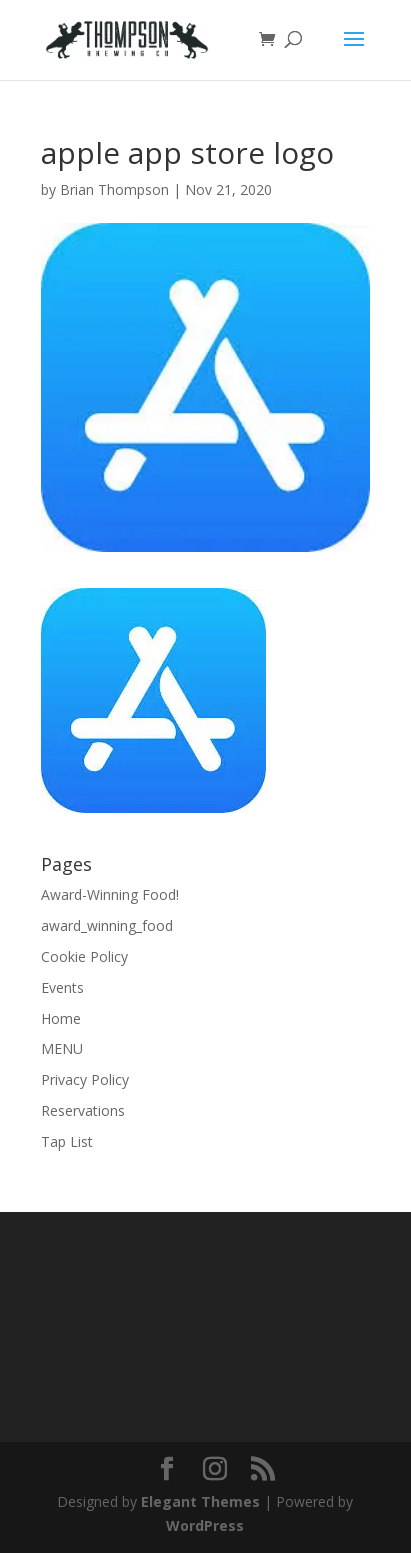  Describe the element at coordinates (62, 1048) in the screenshot. I see `MENU` at that location.